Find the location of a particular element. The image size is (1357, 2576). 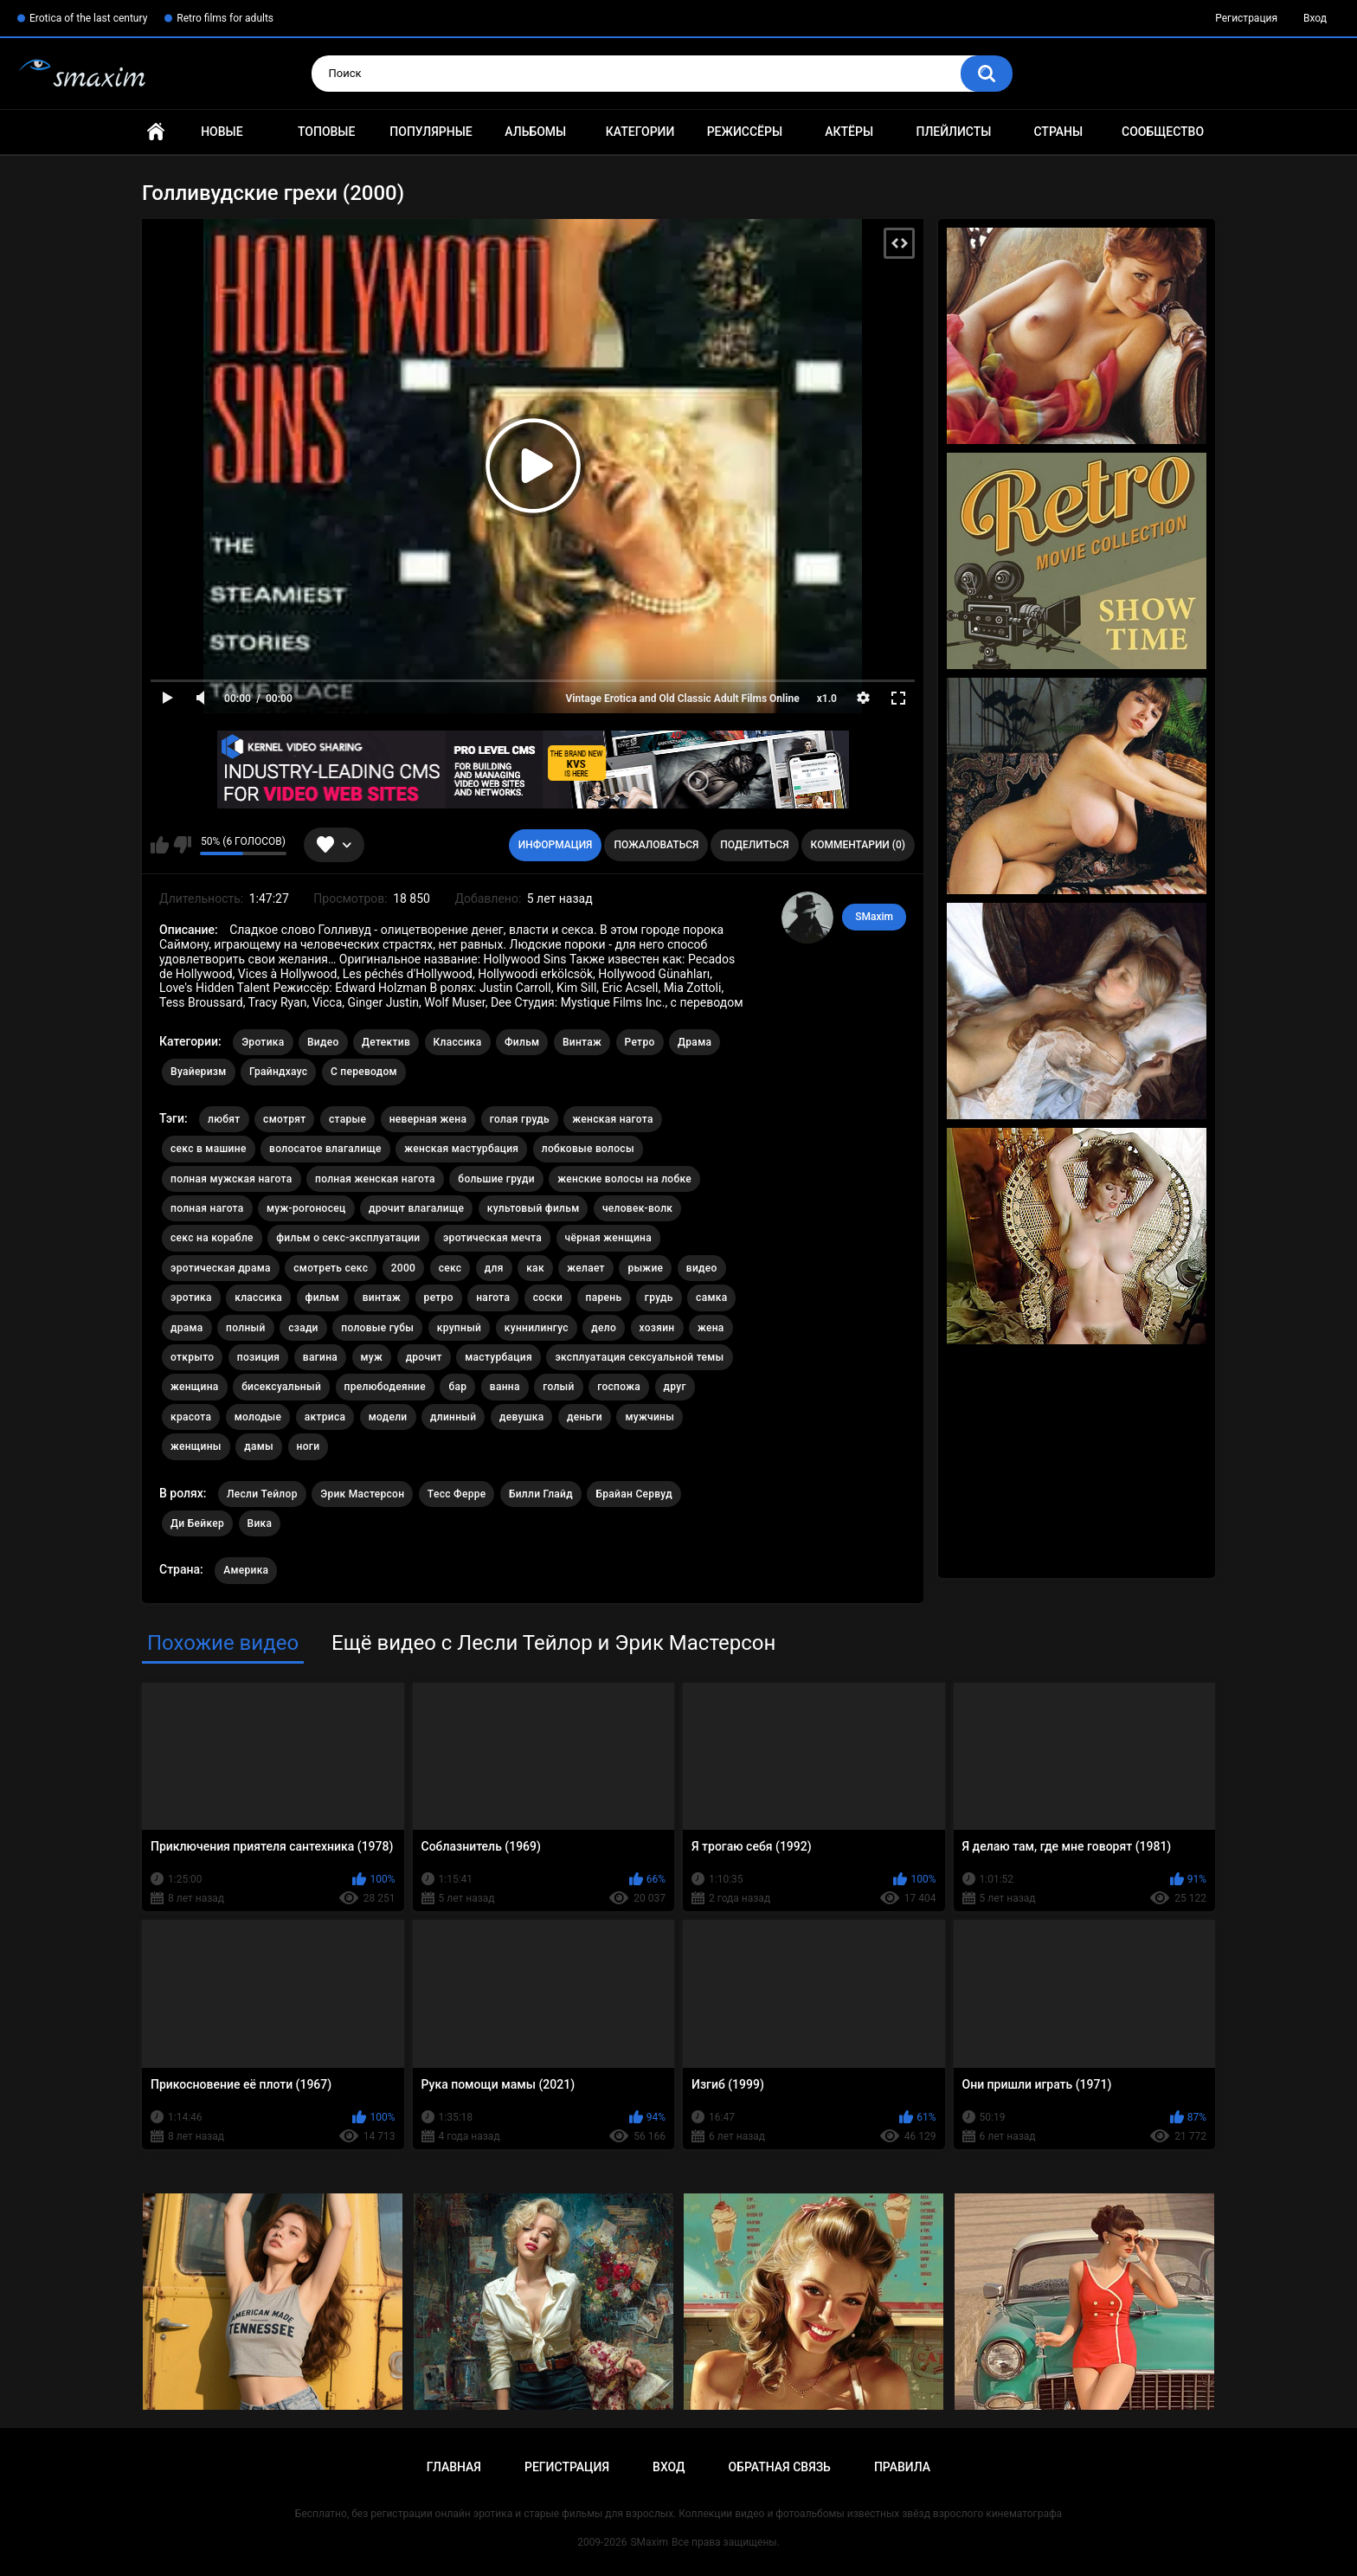

Ещё видео с Лесли Тейлор и Эрик Мастерсон is located at coordinates (553, 1643).